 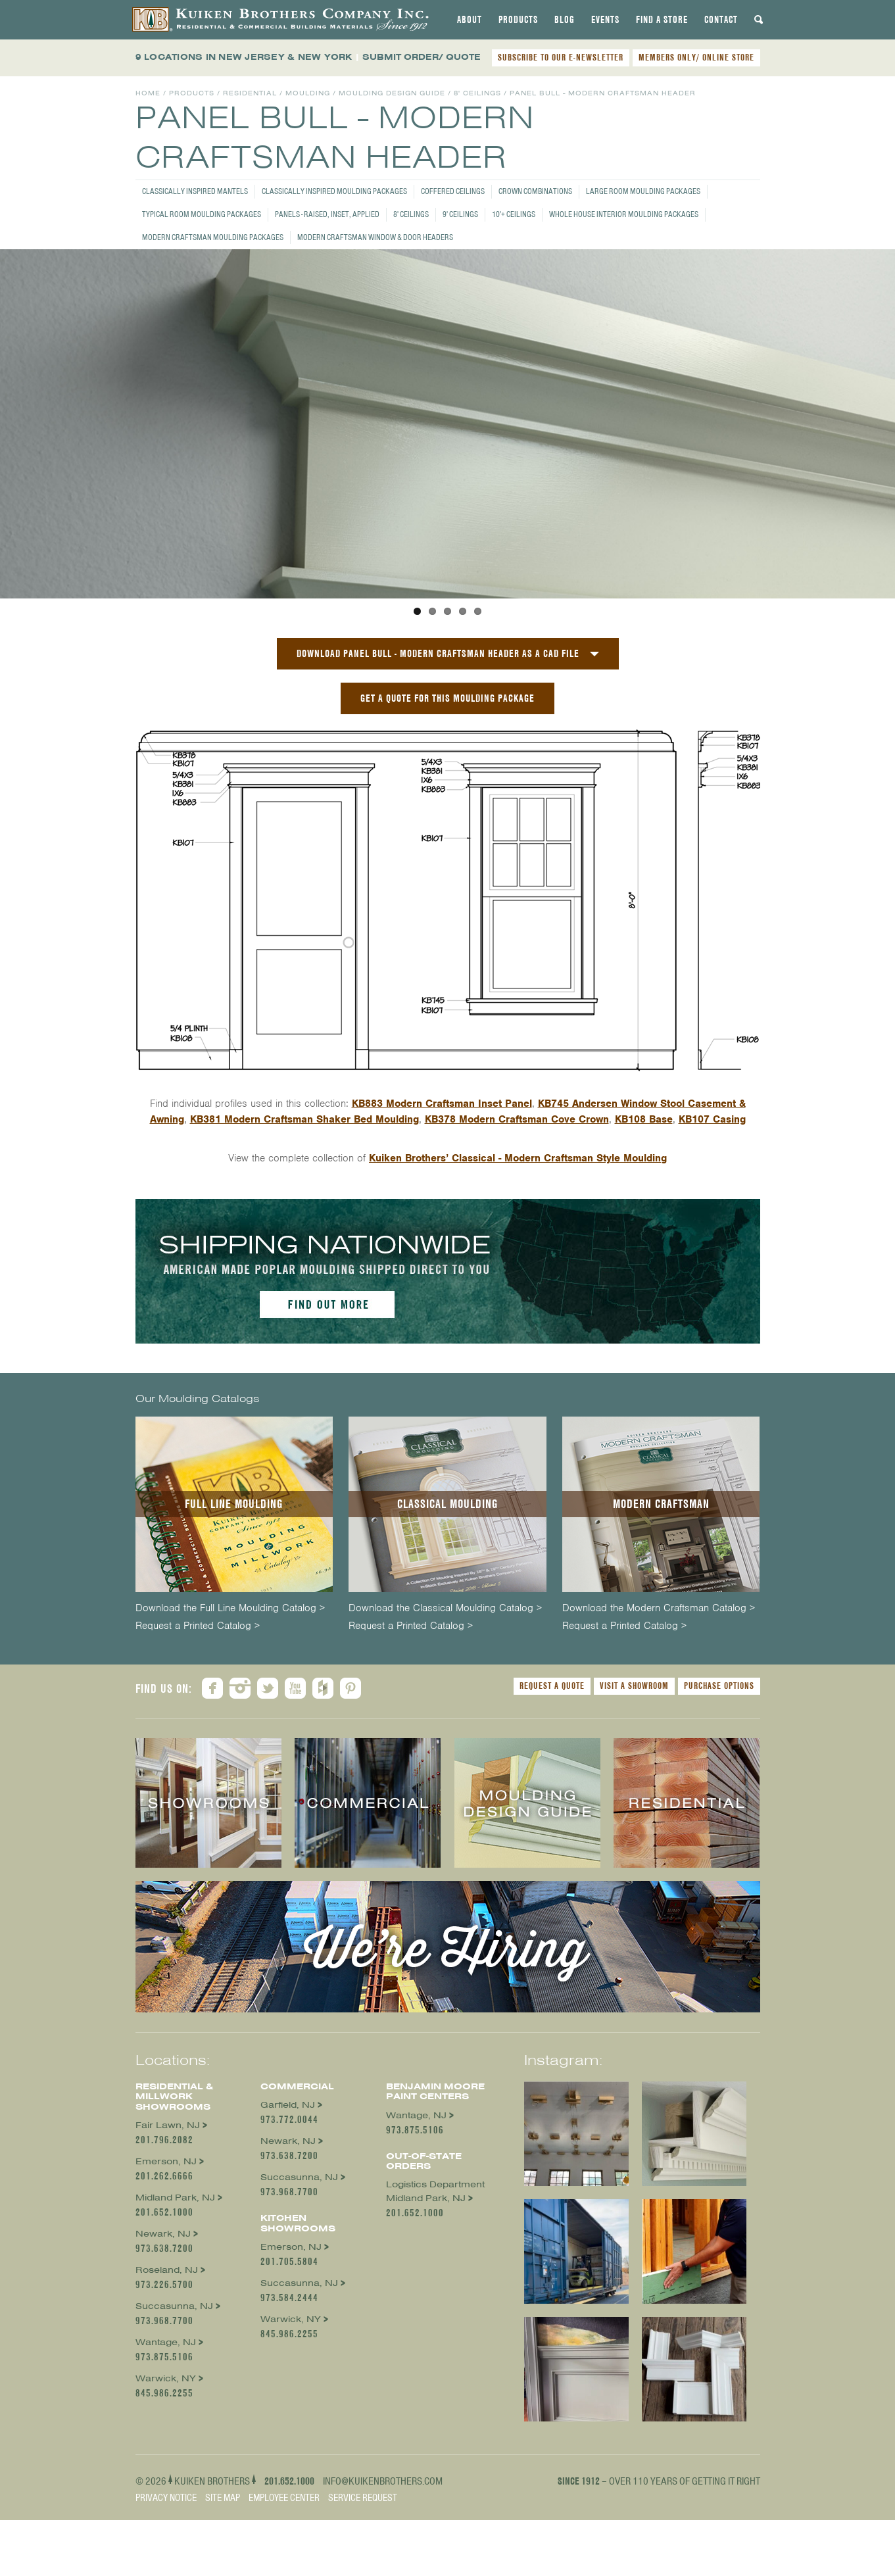 I want to click on Wantage, NJ, so click(x=165, y=2440).